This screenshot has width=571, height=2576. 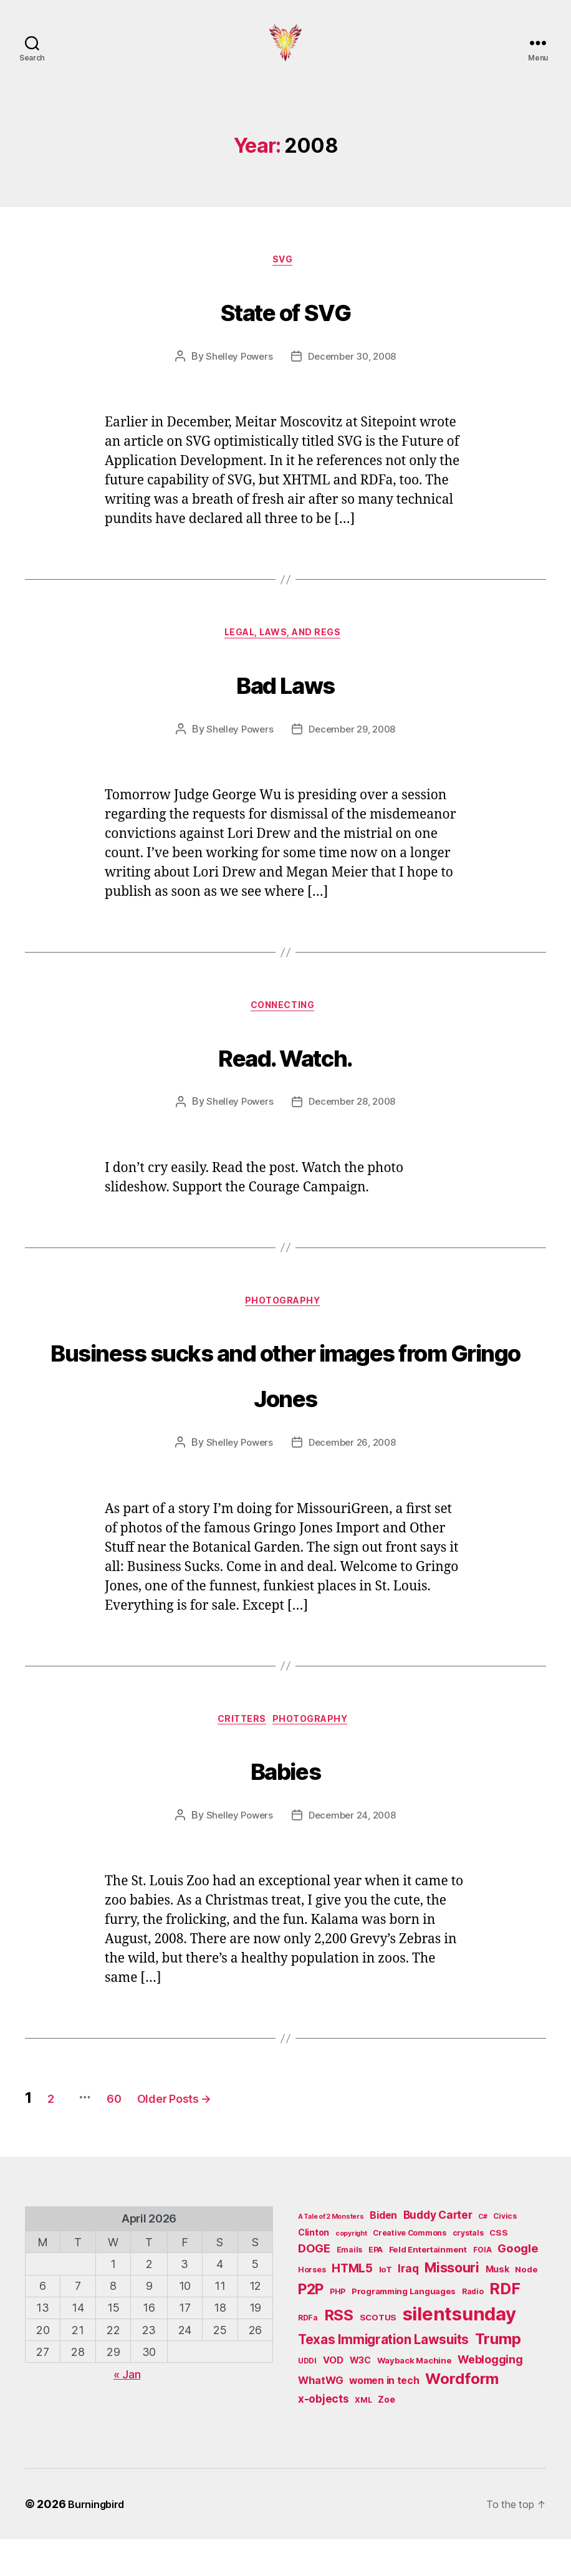 What do you see at coordinates (351, 2270) in the screenshot?
I see `copyright [copyright (4 items)]` at bounding box center [351, 2270].